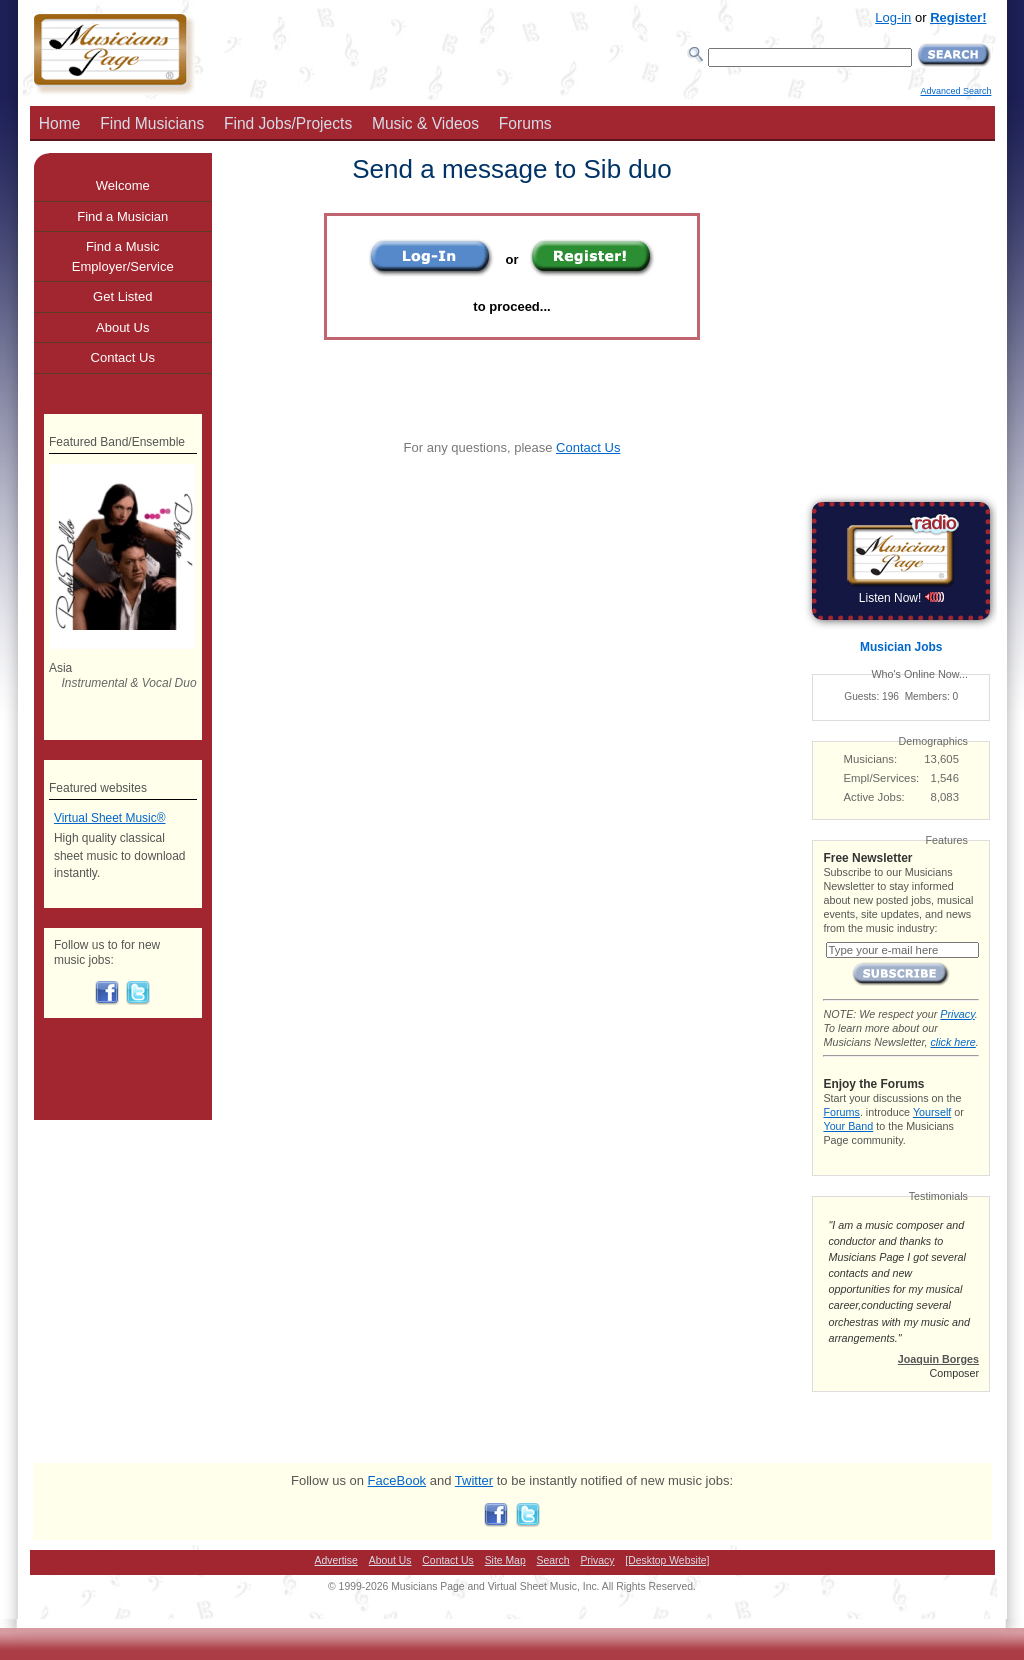  Describe the element at coordinates (425, 123) in the screenshot. I see `Music & Videos` at that location.